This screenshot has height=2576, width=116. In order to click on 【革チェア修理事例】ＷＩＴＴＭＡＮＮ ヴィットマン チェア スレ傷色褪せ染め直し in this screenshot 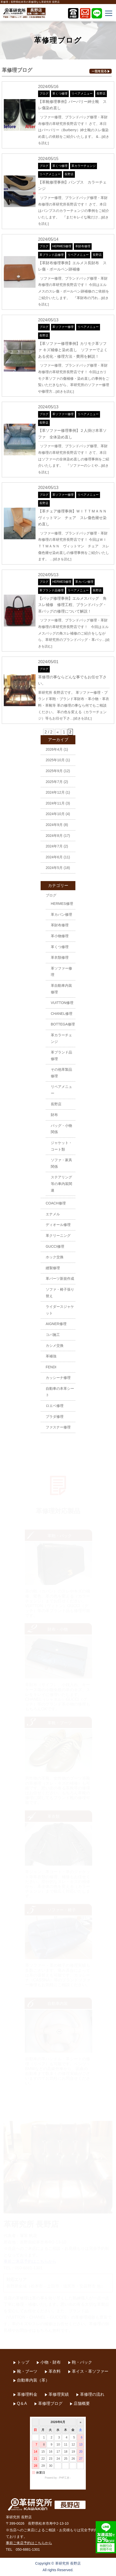, I will do `click(74, 517)`.